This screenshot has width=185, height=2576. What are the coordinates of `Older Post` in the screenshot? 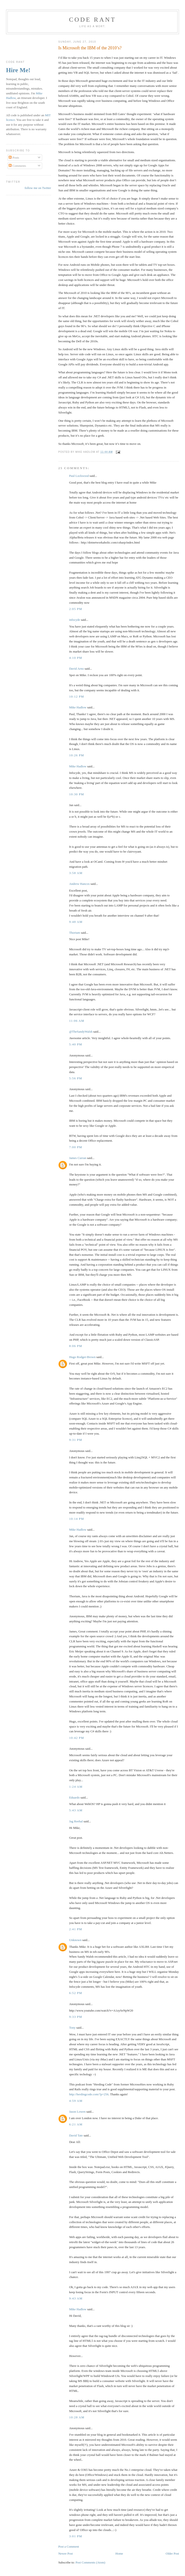 It's located at (172, 2553).